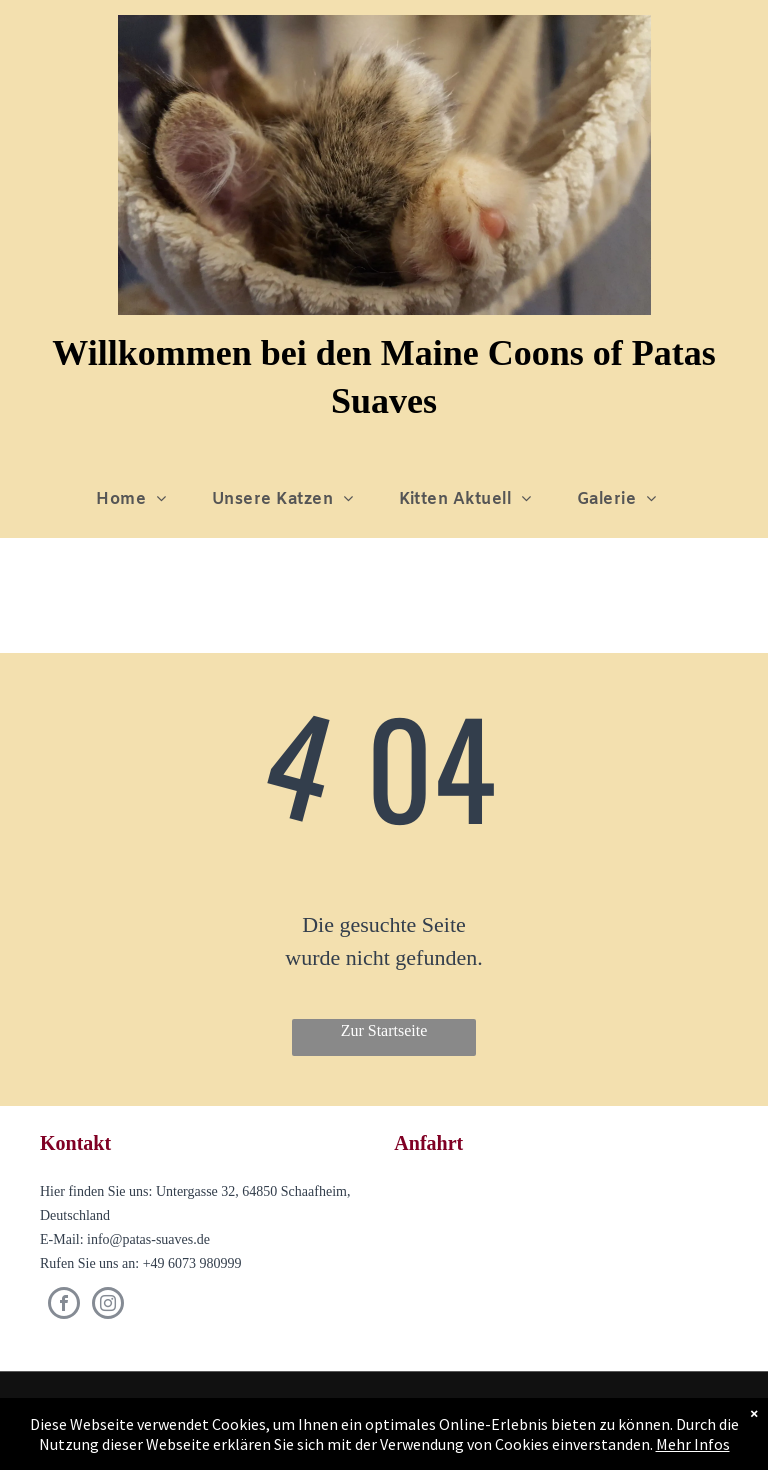  What do you see at coordinates (108, 1305) in the screenshot?
I see `[instagram]` at bounding box center [108, 1305].